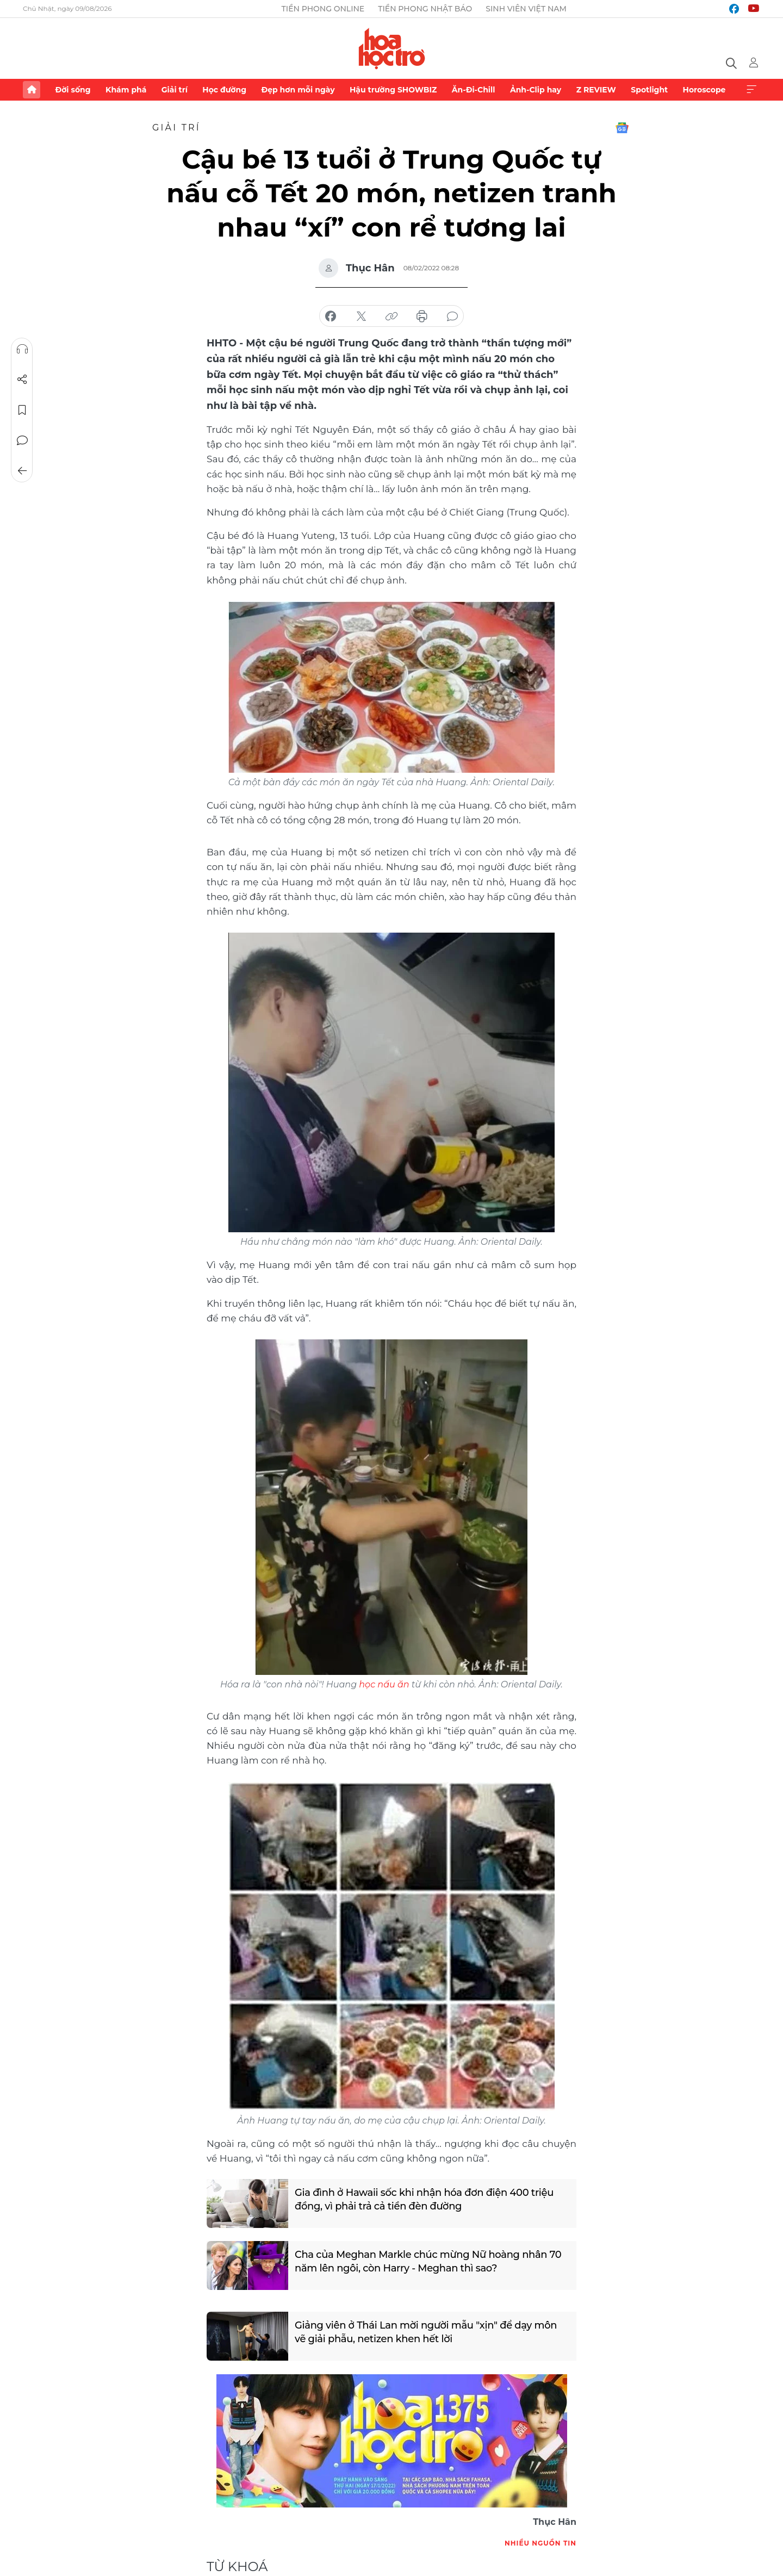 The image size is (783, 2576). Describe the element at coordinates (323, 9) in the screenshot. I see `Tiền Phong Online` at that location.